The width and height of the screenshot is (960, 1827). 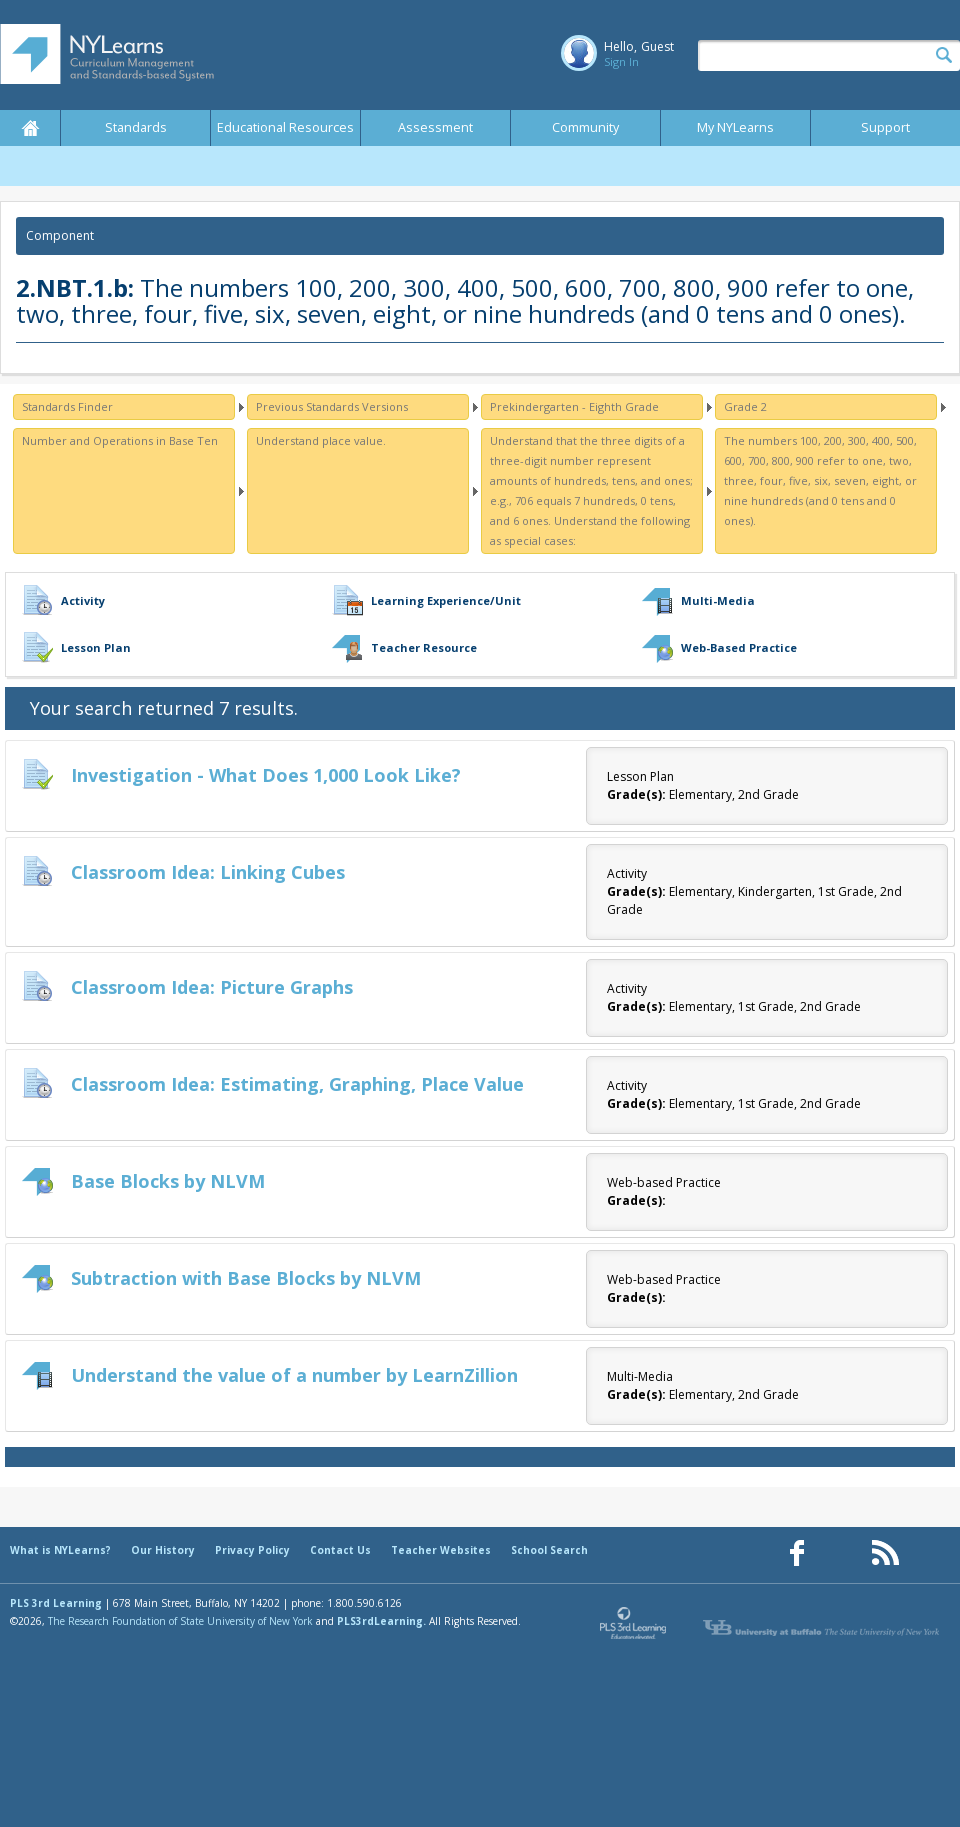 What do you see at coordinates (212, 987) in the screenshot?
I see `Classroom Idea: Picture Graphs` at bounding box center [212, 987].